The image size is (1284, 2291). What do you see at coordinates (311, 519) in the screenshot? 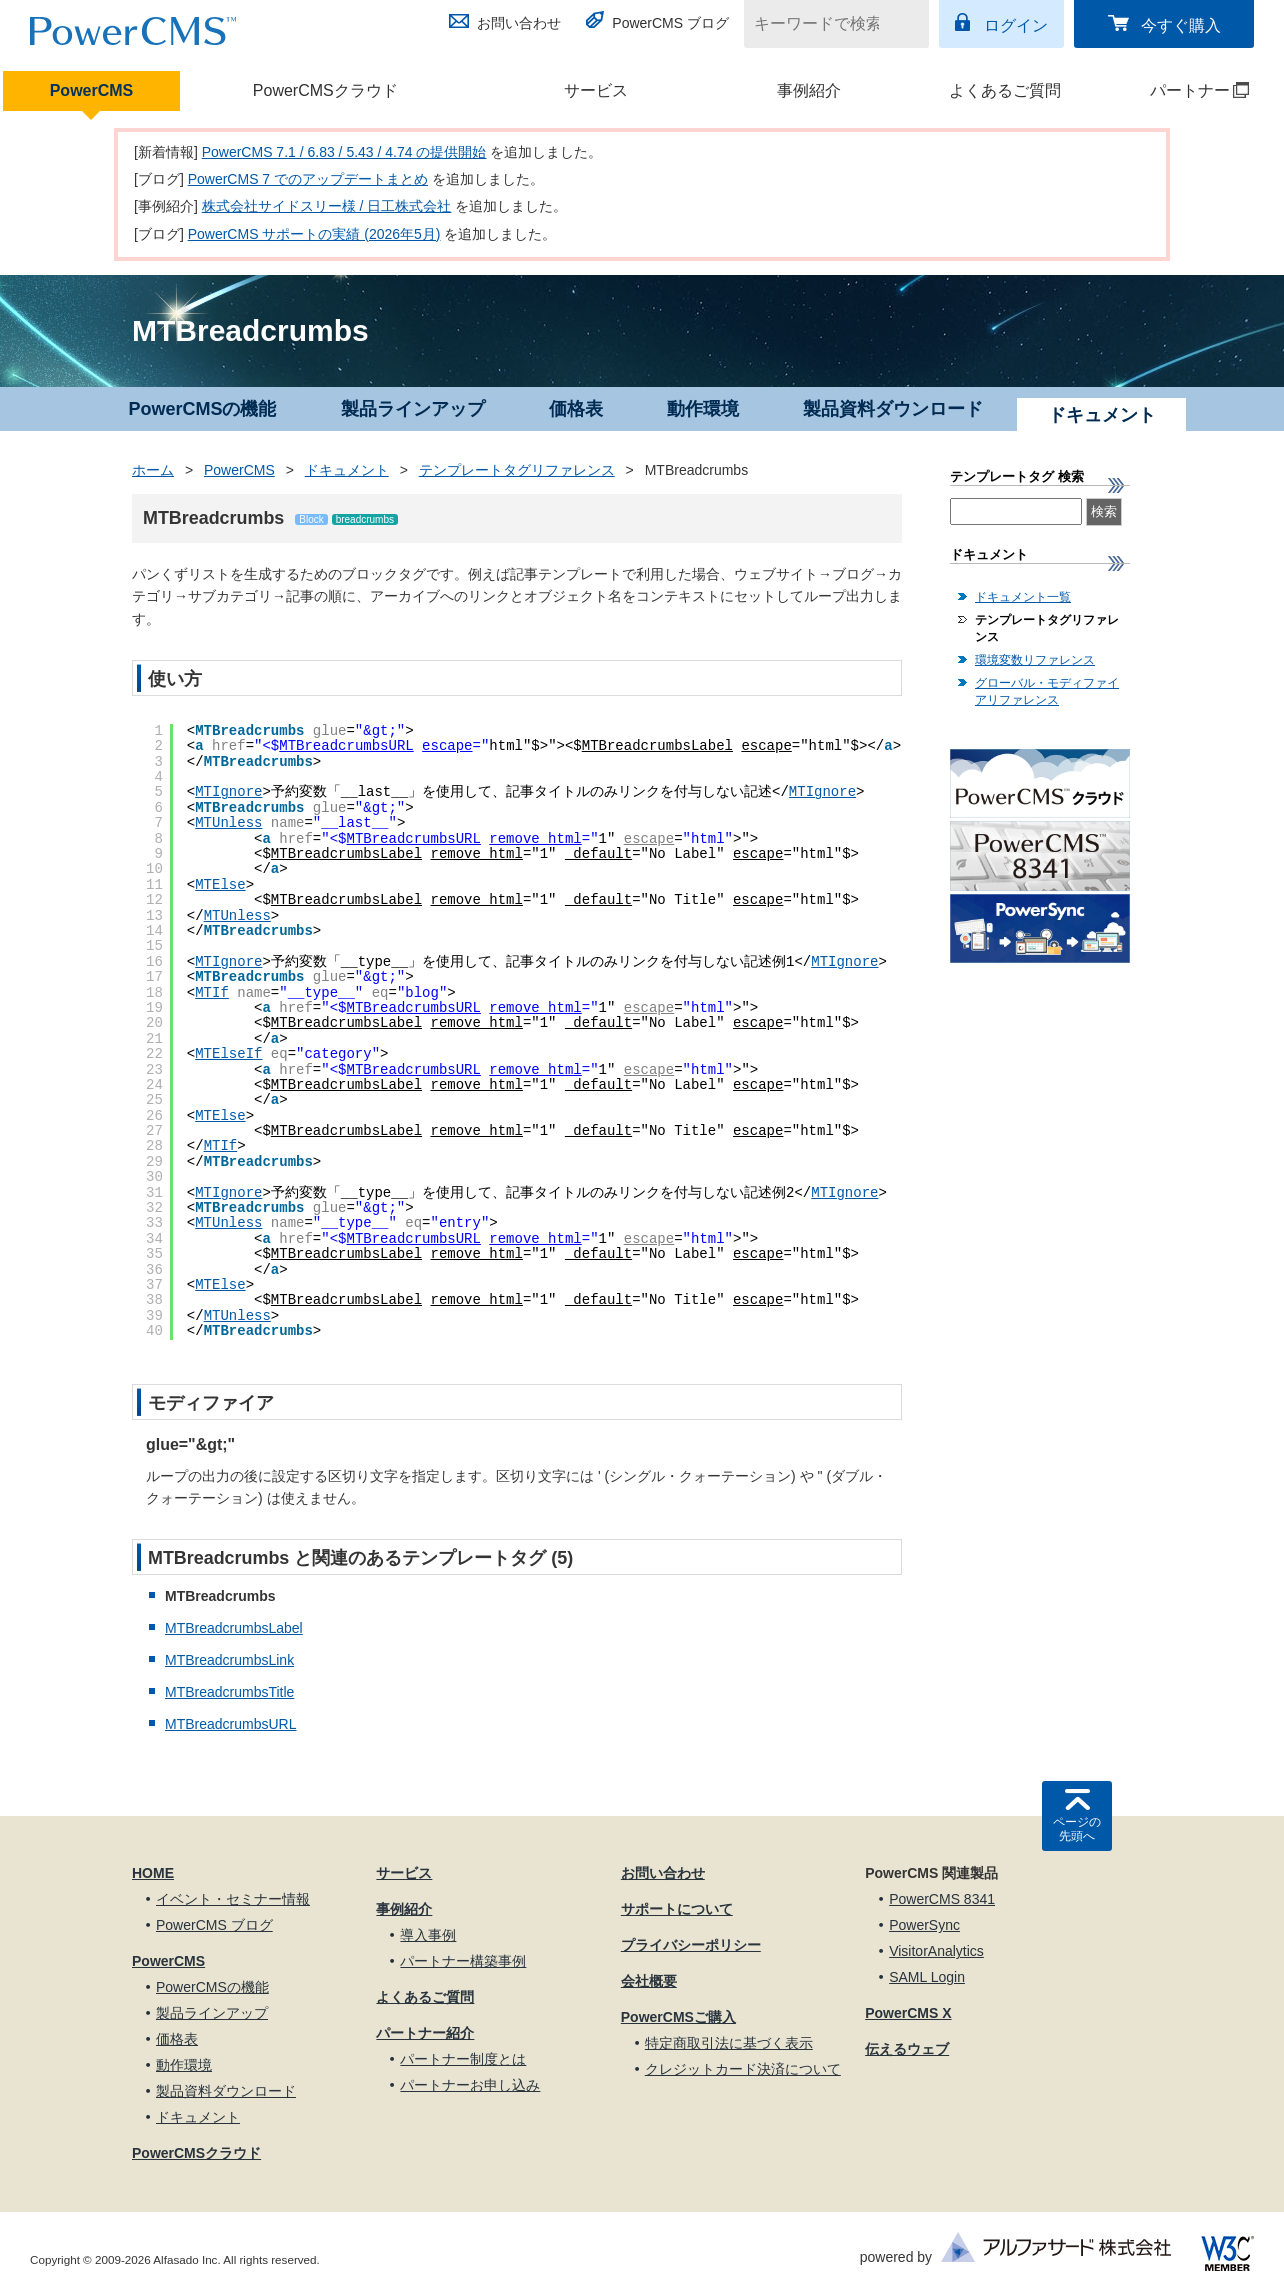
I see `Block` at bounding box center [311, 519].